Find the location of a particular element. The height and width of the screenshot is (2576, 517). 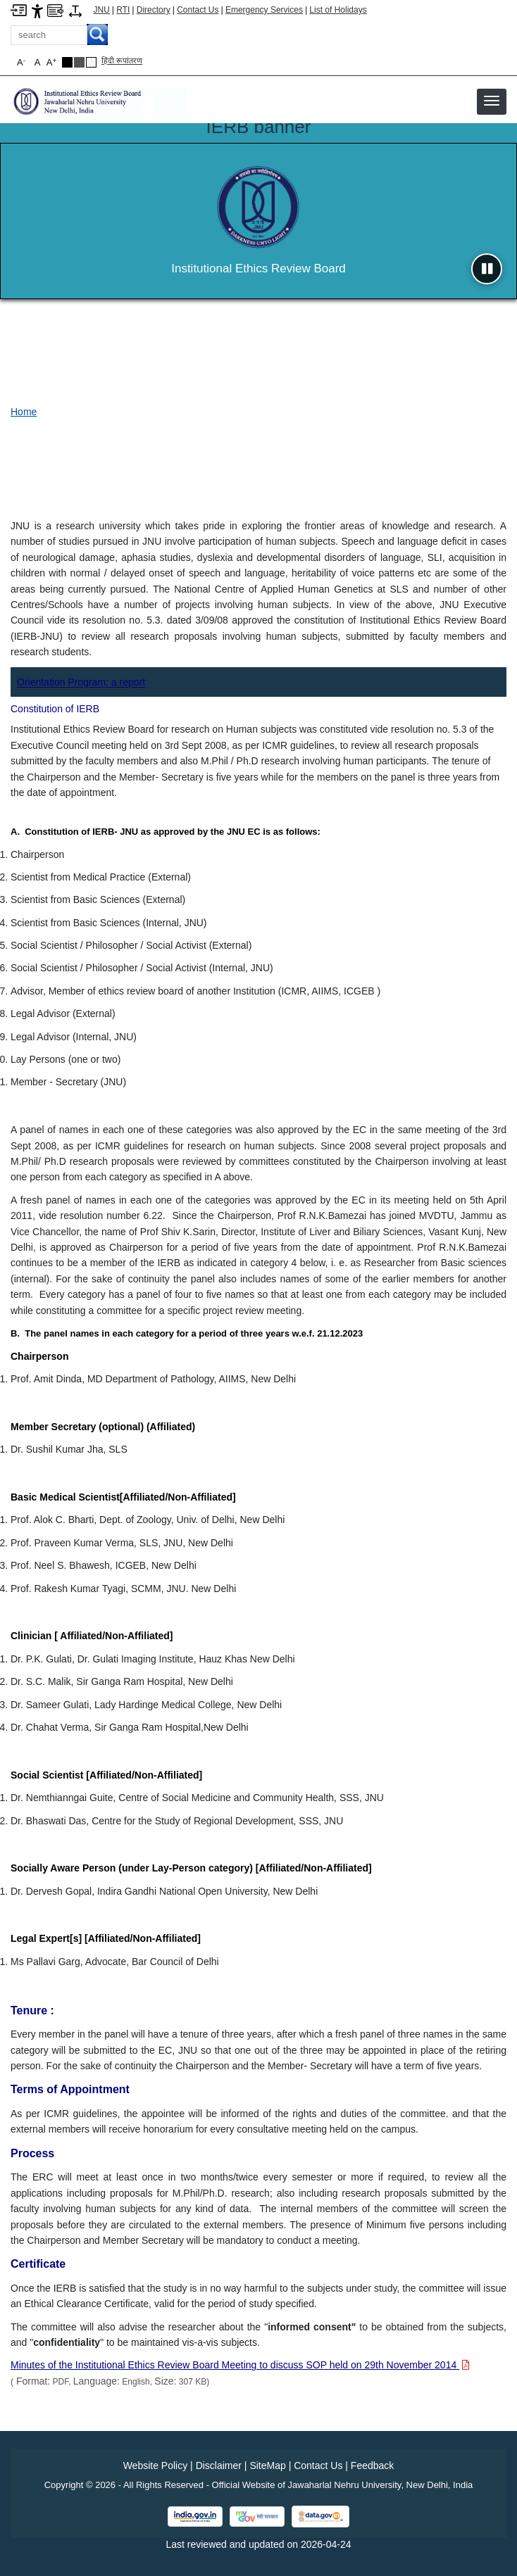

Emergency Services is located at coordinates (264, 10).